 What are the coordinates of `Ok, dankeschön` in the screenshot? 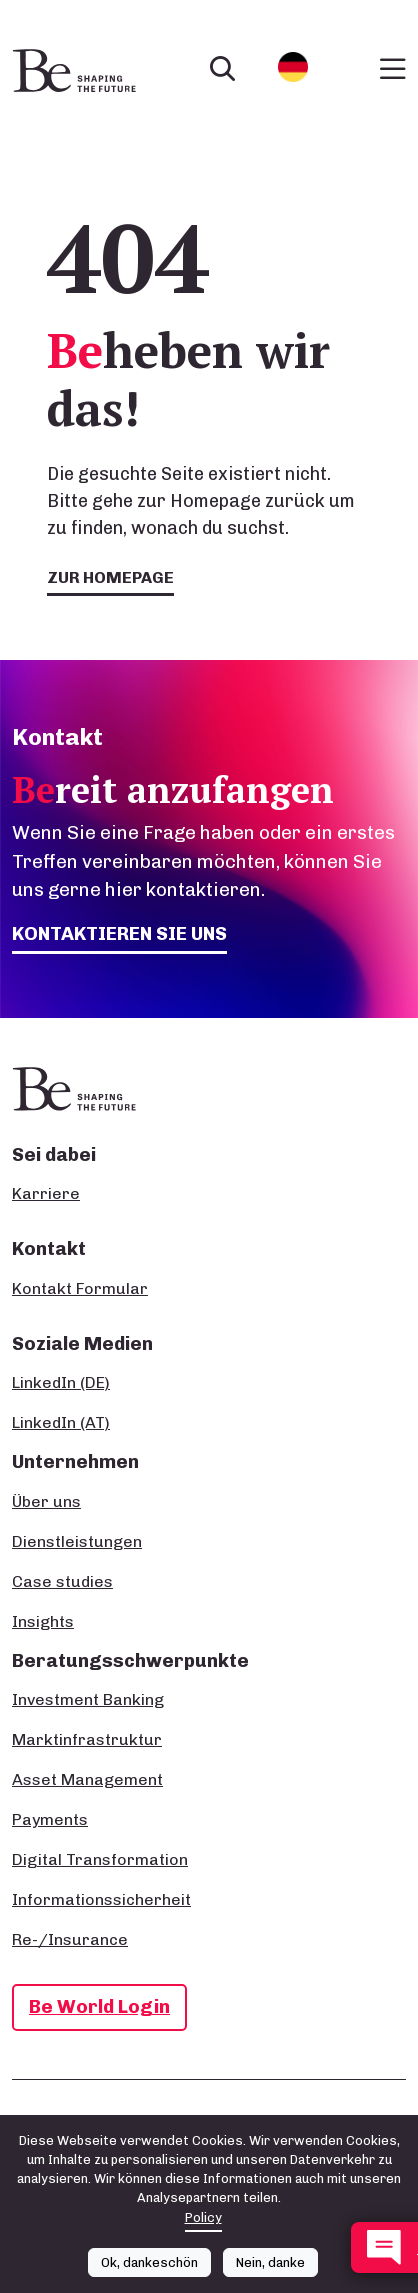 It's located at (149, 2262).